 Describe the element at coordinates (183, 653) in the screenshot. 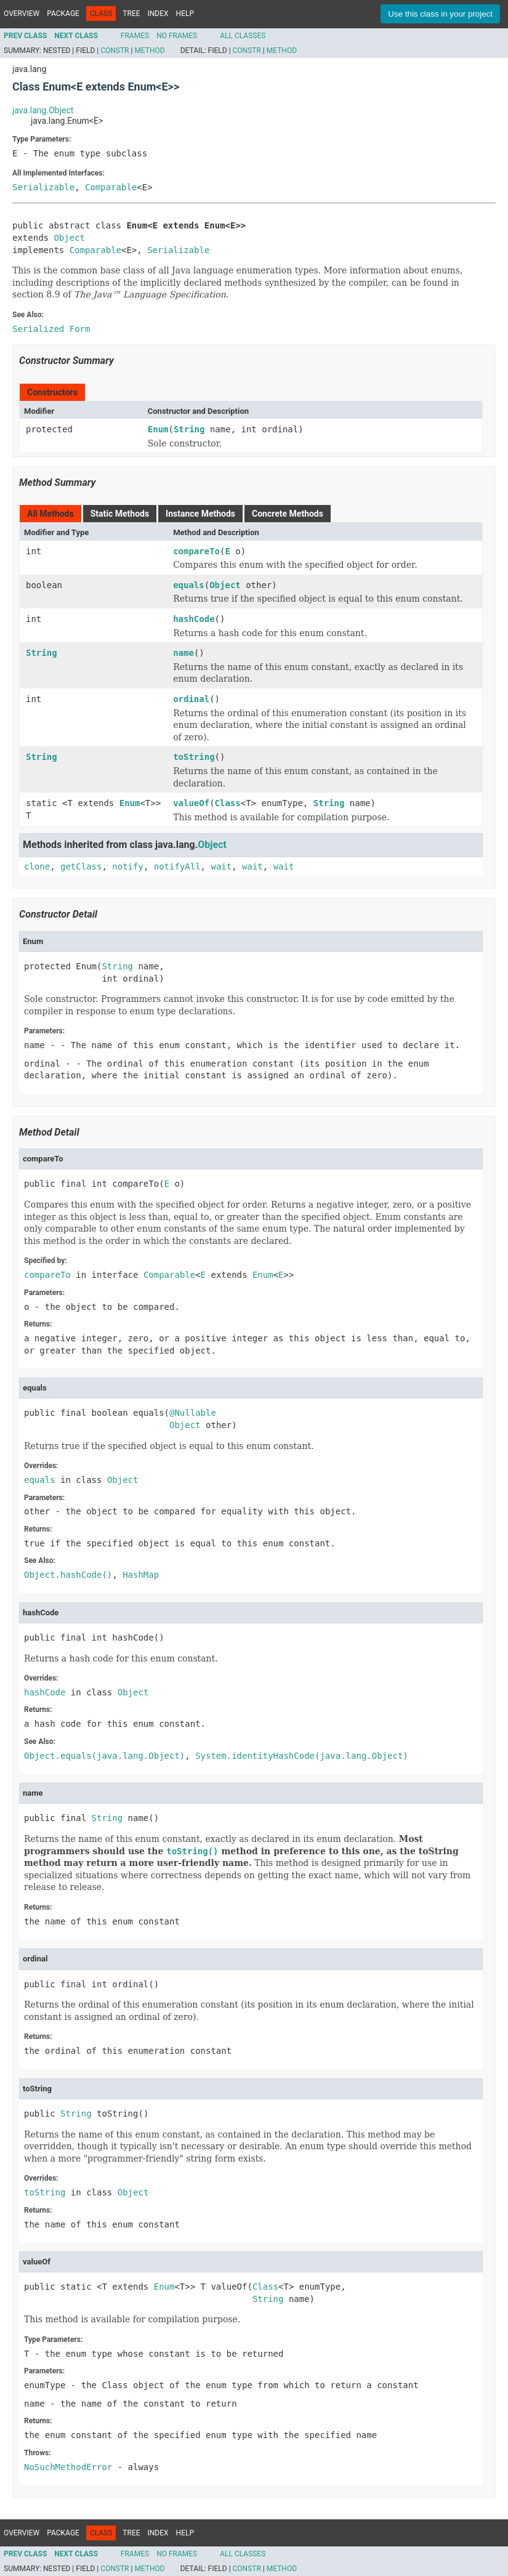

I see `name` at that location.